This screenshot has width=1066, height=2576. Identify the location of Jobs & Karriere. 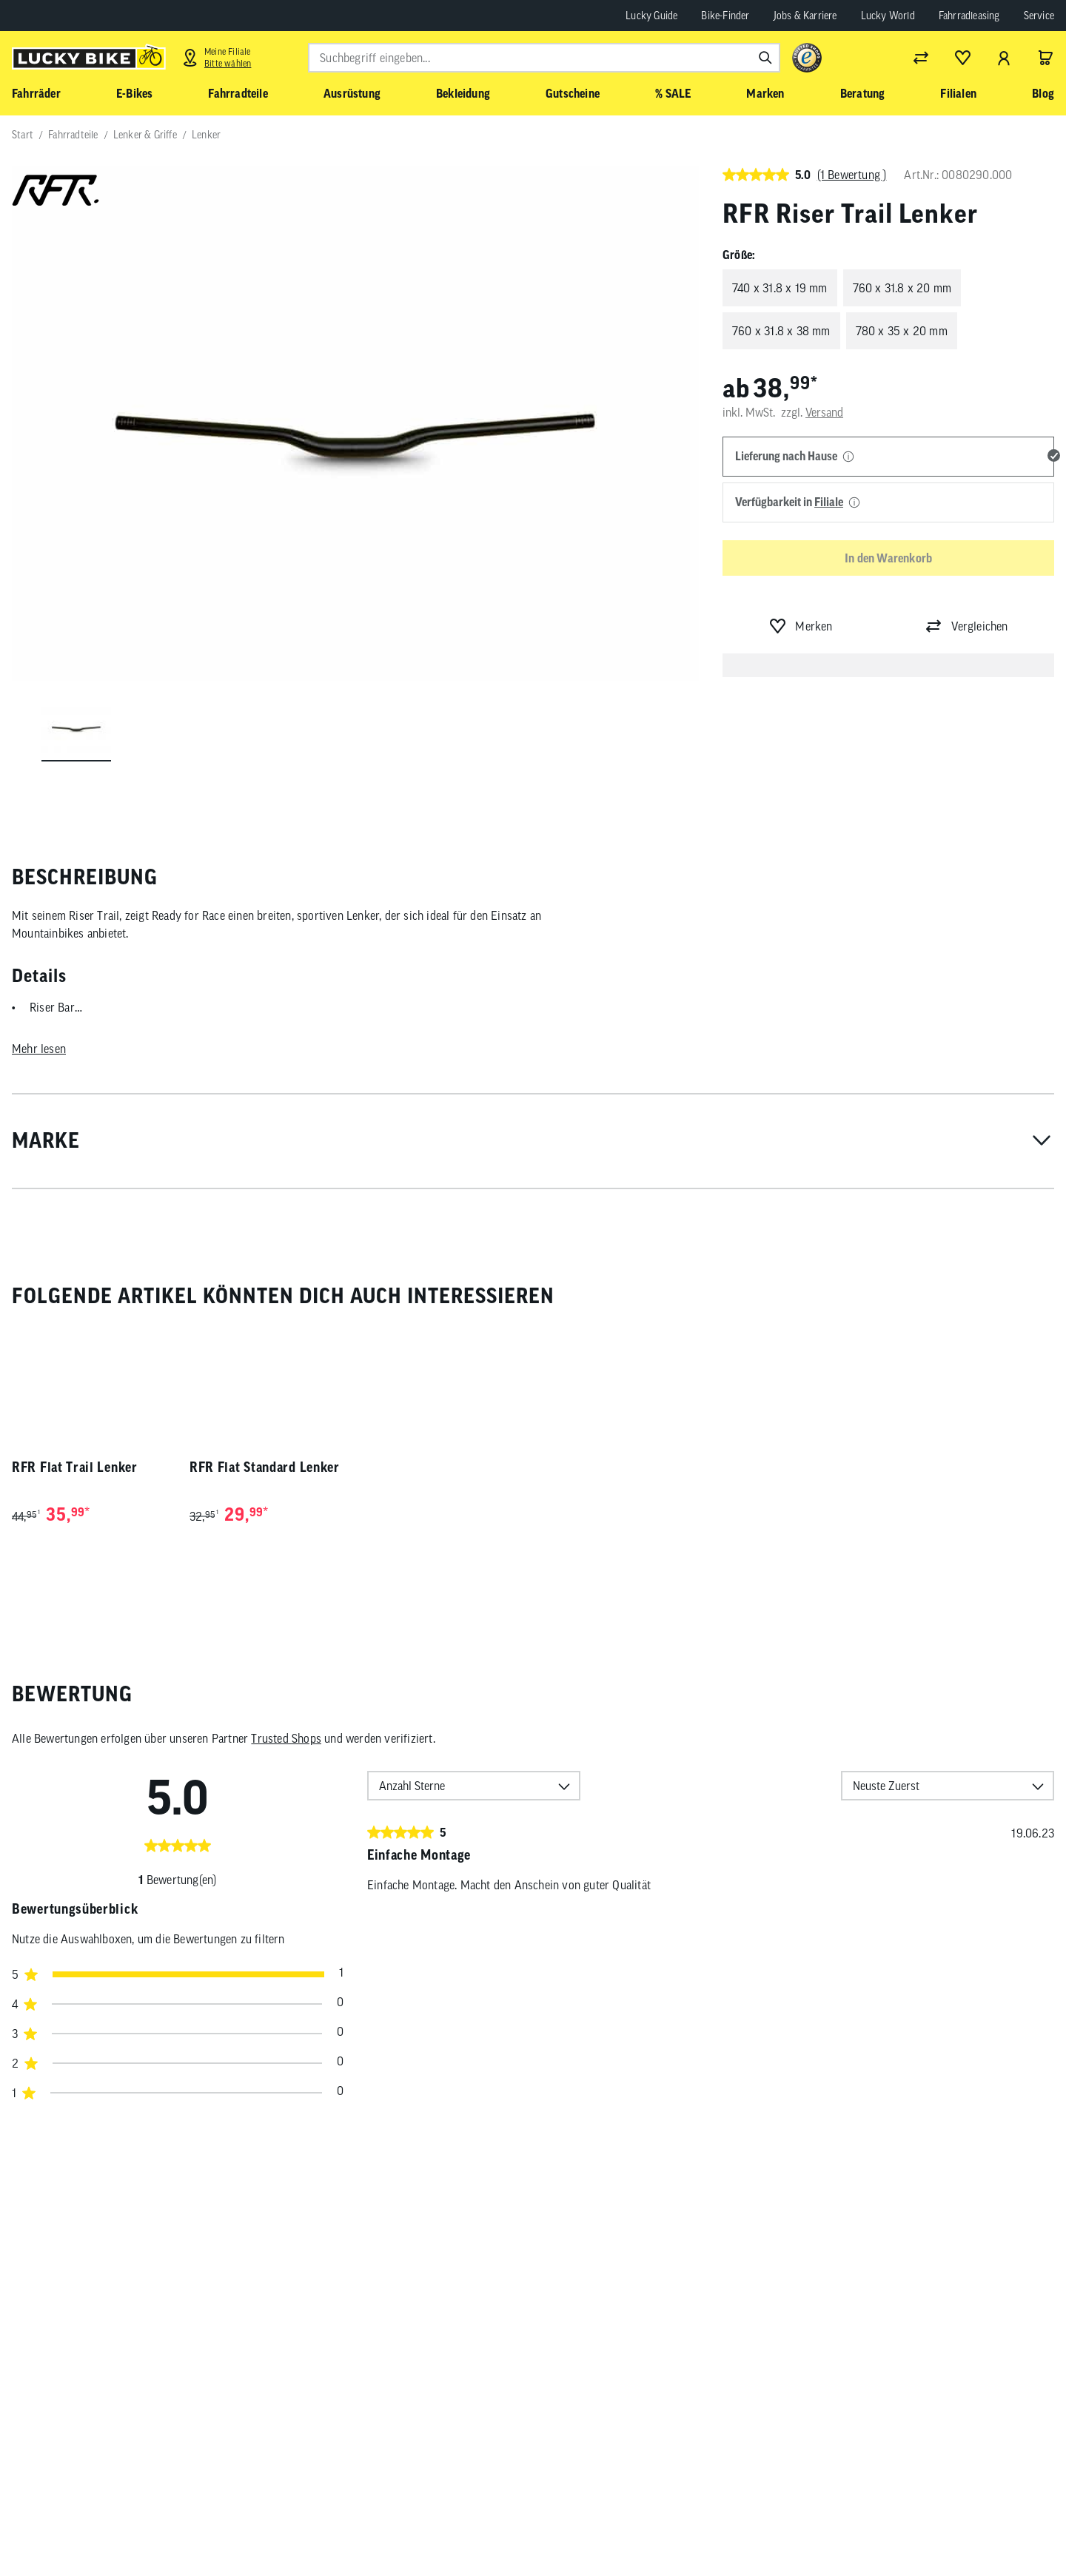
(805, 15).